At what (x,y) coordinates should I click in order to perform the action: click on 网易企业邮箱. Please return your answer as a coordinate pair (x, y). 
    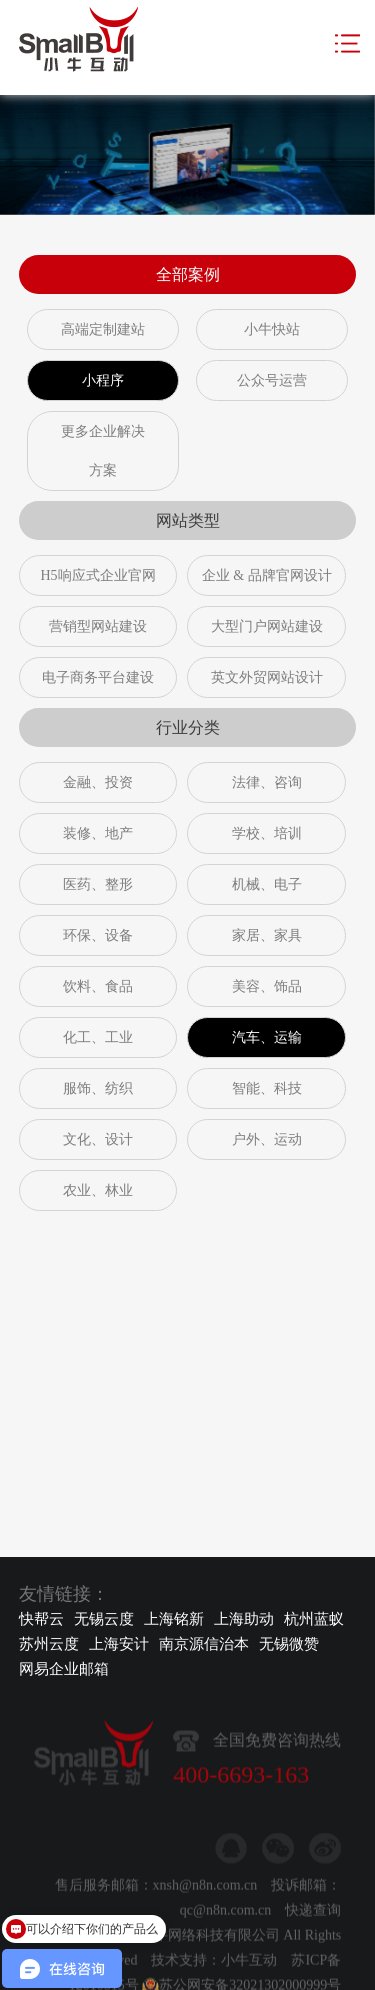
    Looking at the image, I should click on (64, 1669).